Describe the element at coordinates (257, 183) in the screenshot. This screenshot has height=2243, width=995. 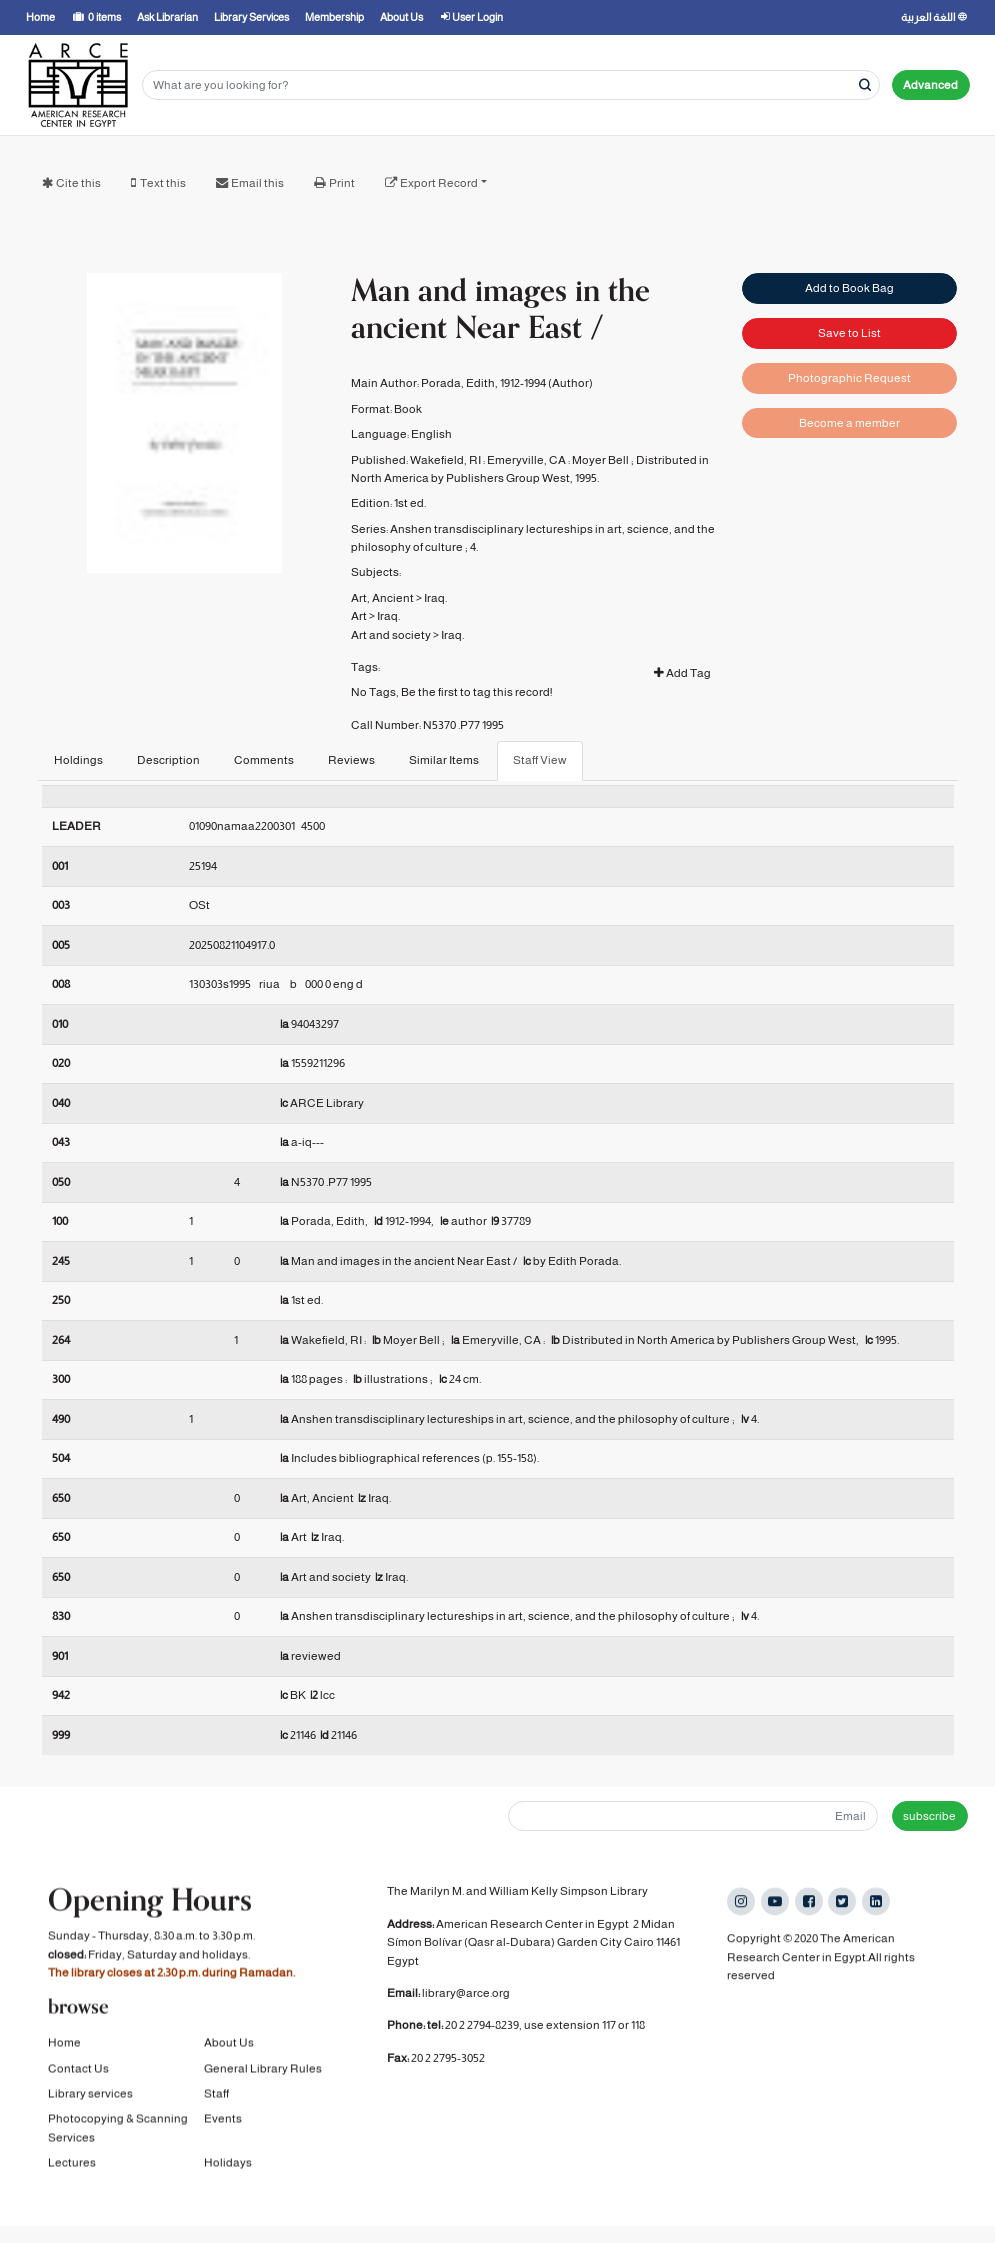
I see `Email this` at that location.